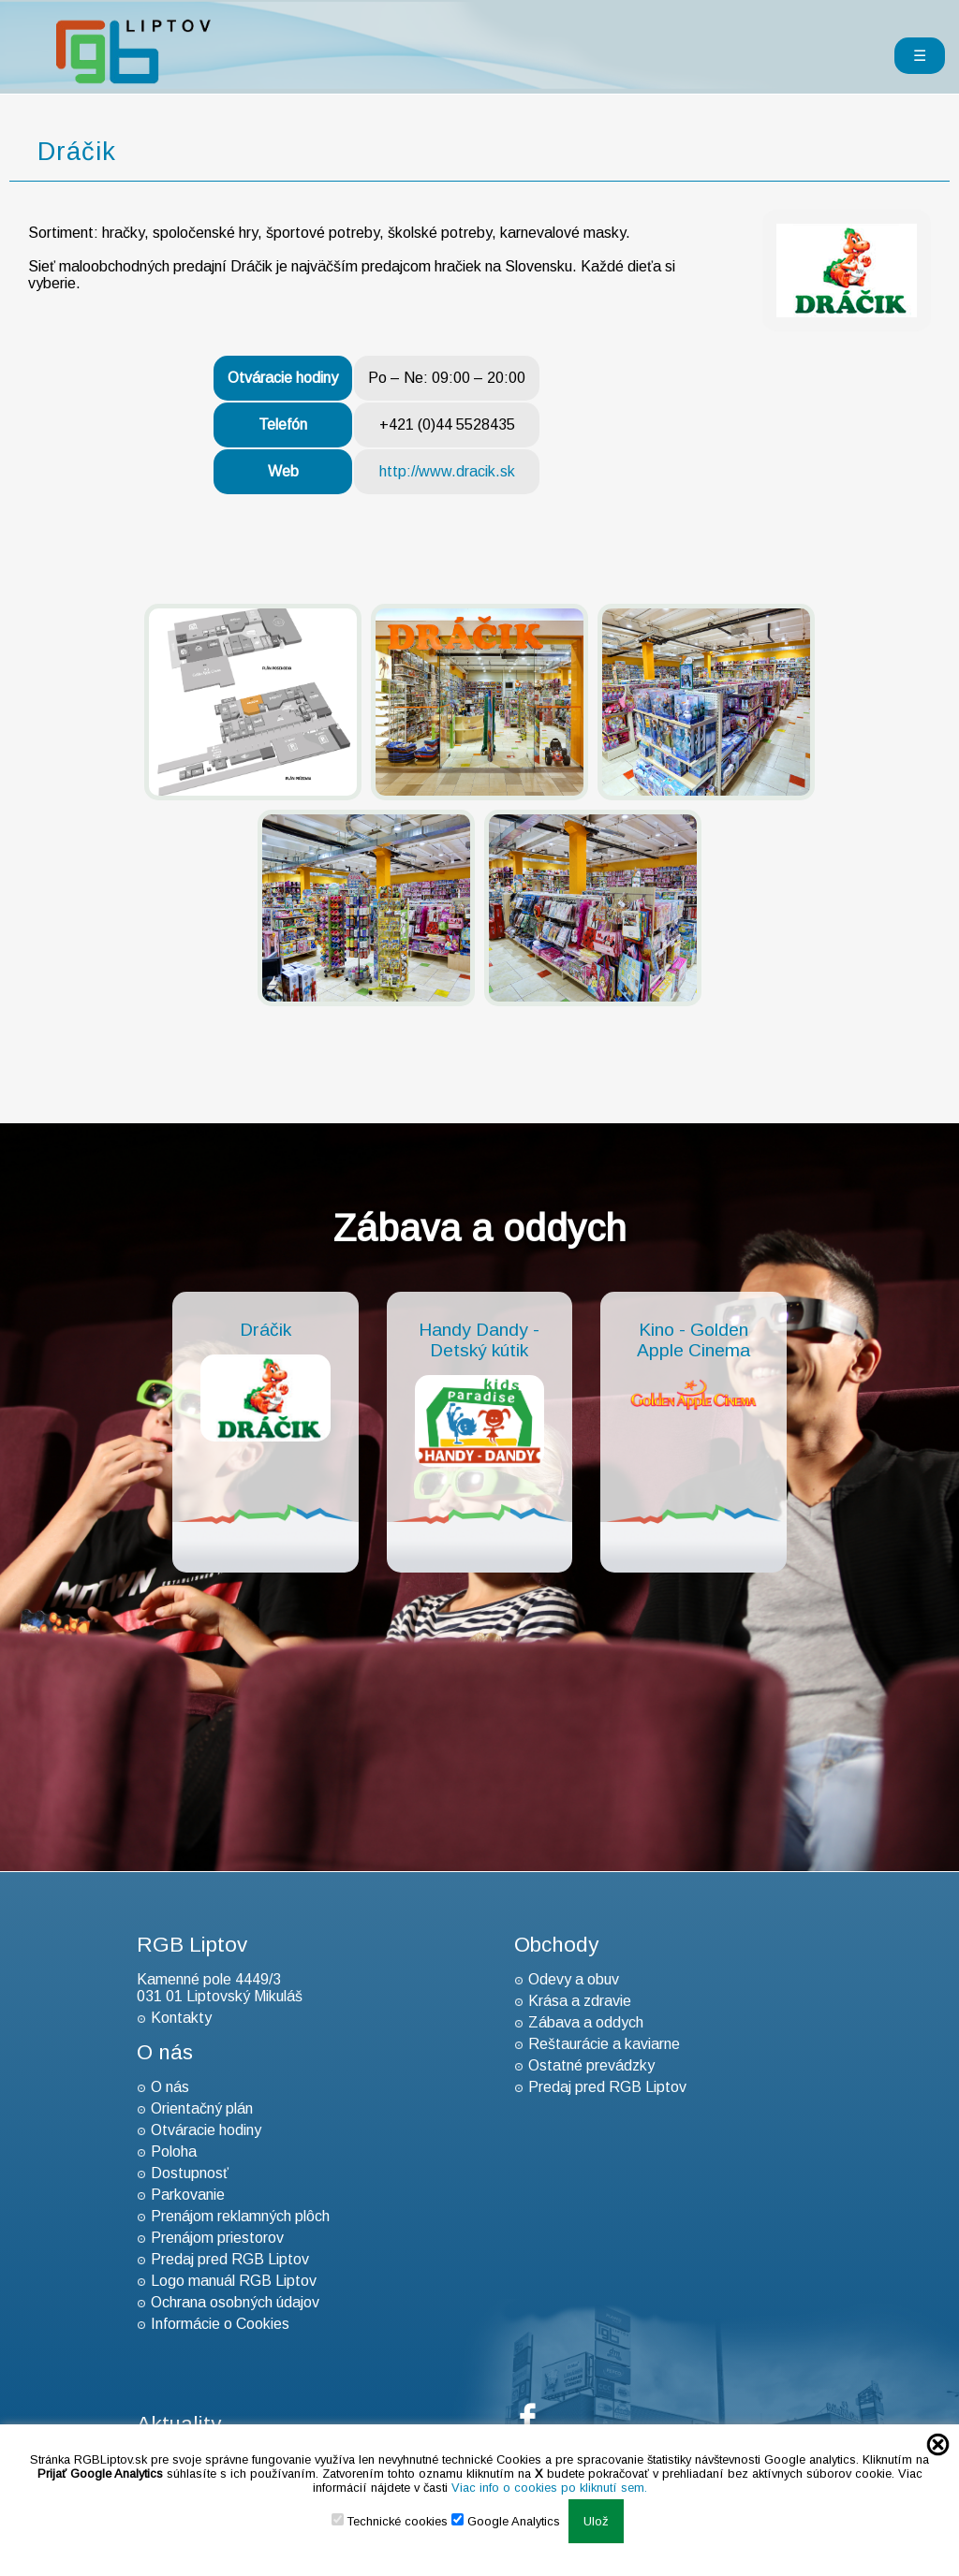  I want to click on Reštaurácie a kaviarne, so click(604, 2044).